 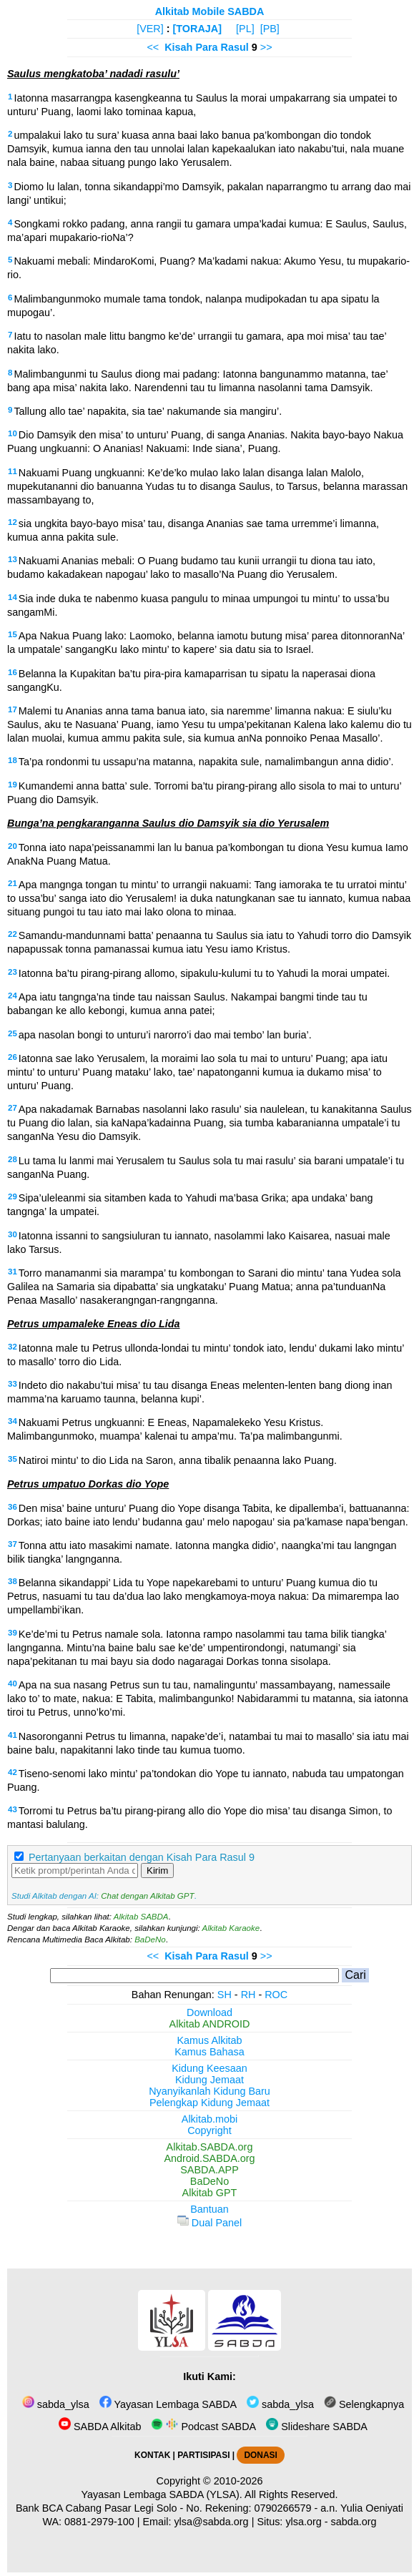 I want to click on DONASI, so click(x=260, y=2455).